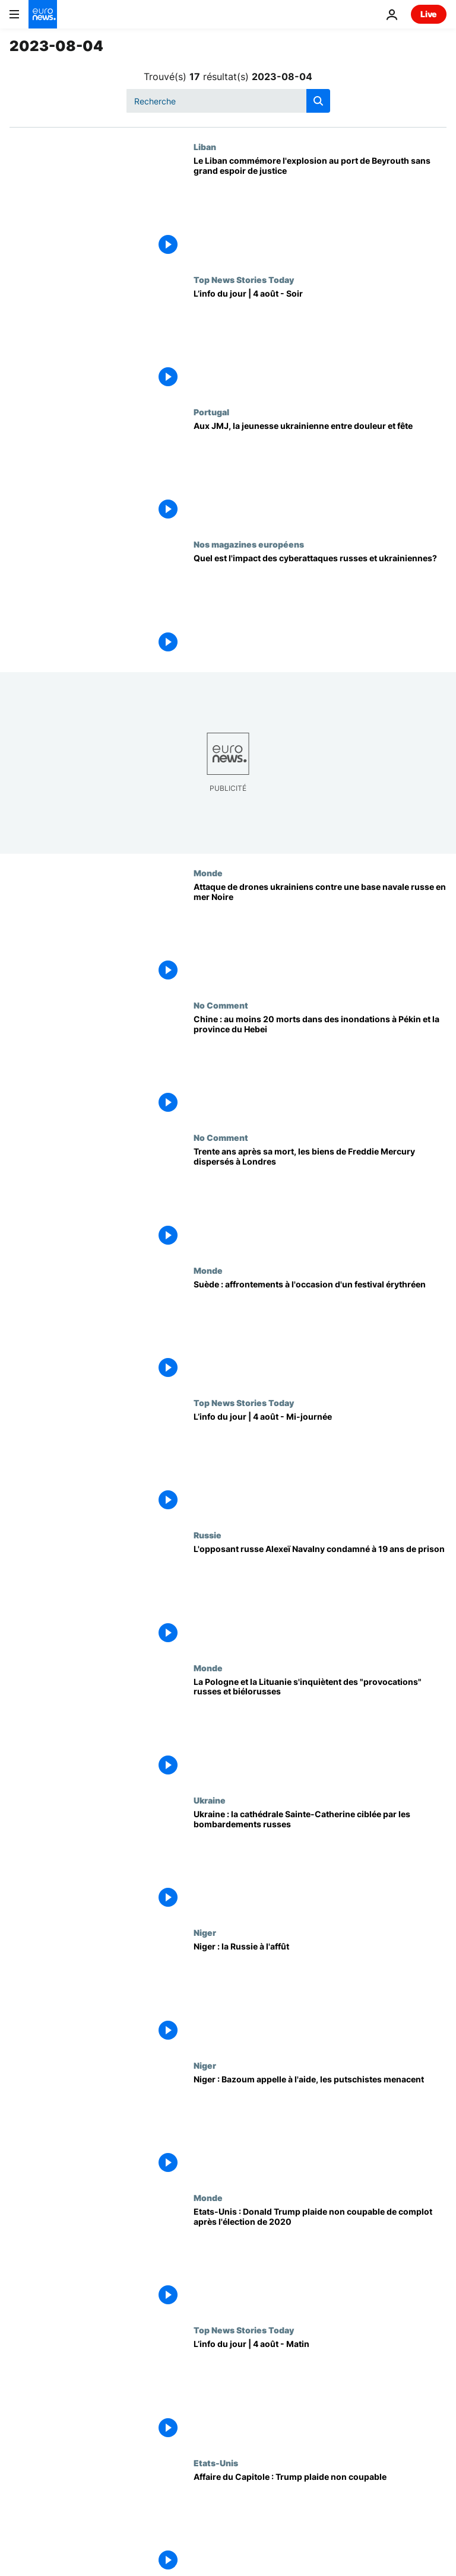 This screenshot has height=2576, width=456. I want to click on Live, so click(428, 14).